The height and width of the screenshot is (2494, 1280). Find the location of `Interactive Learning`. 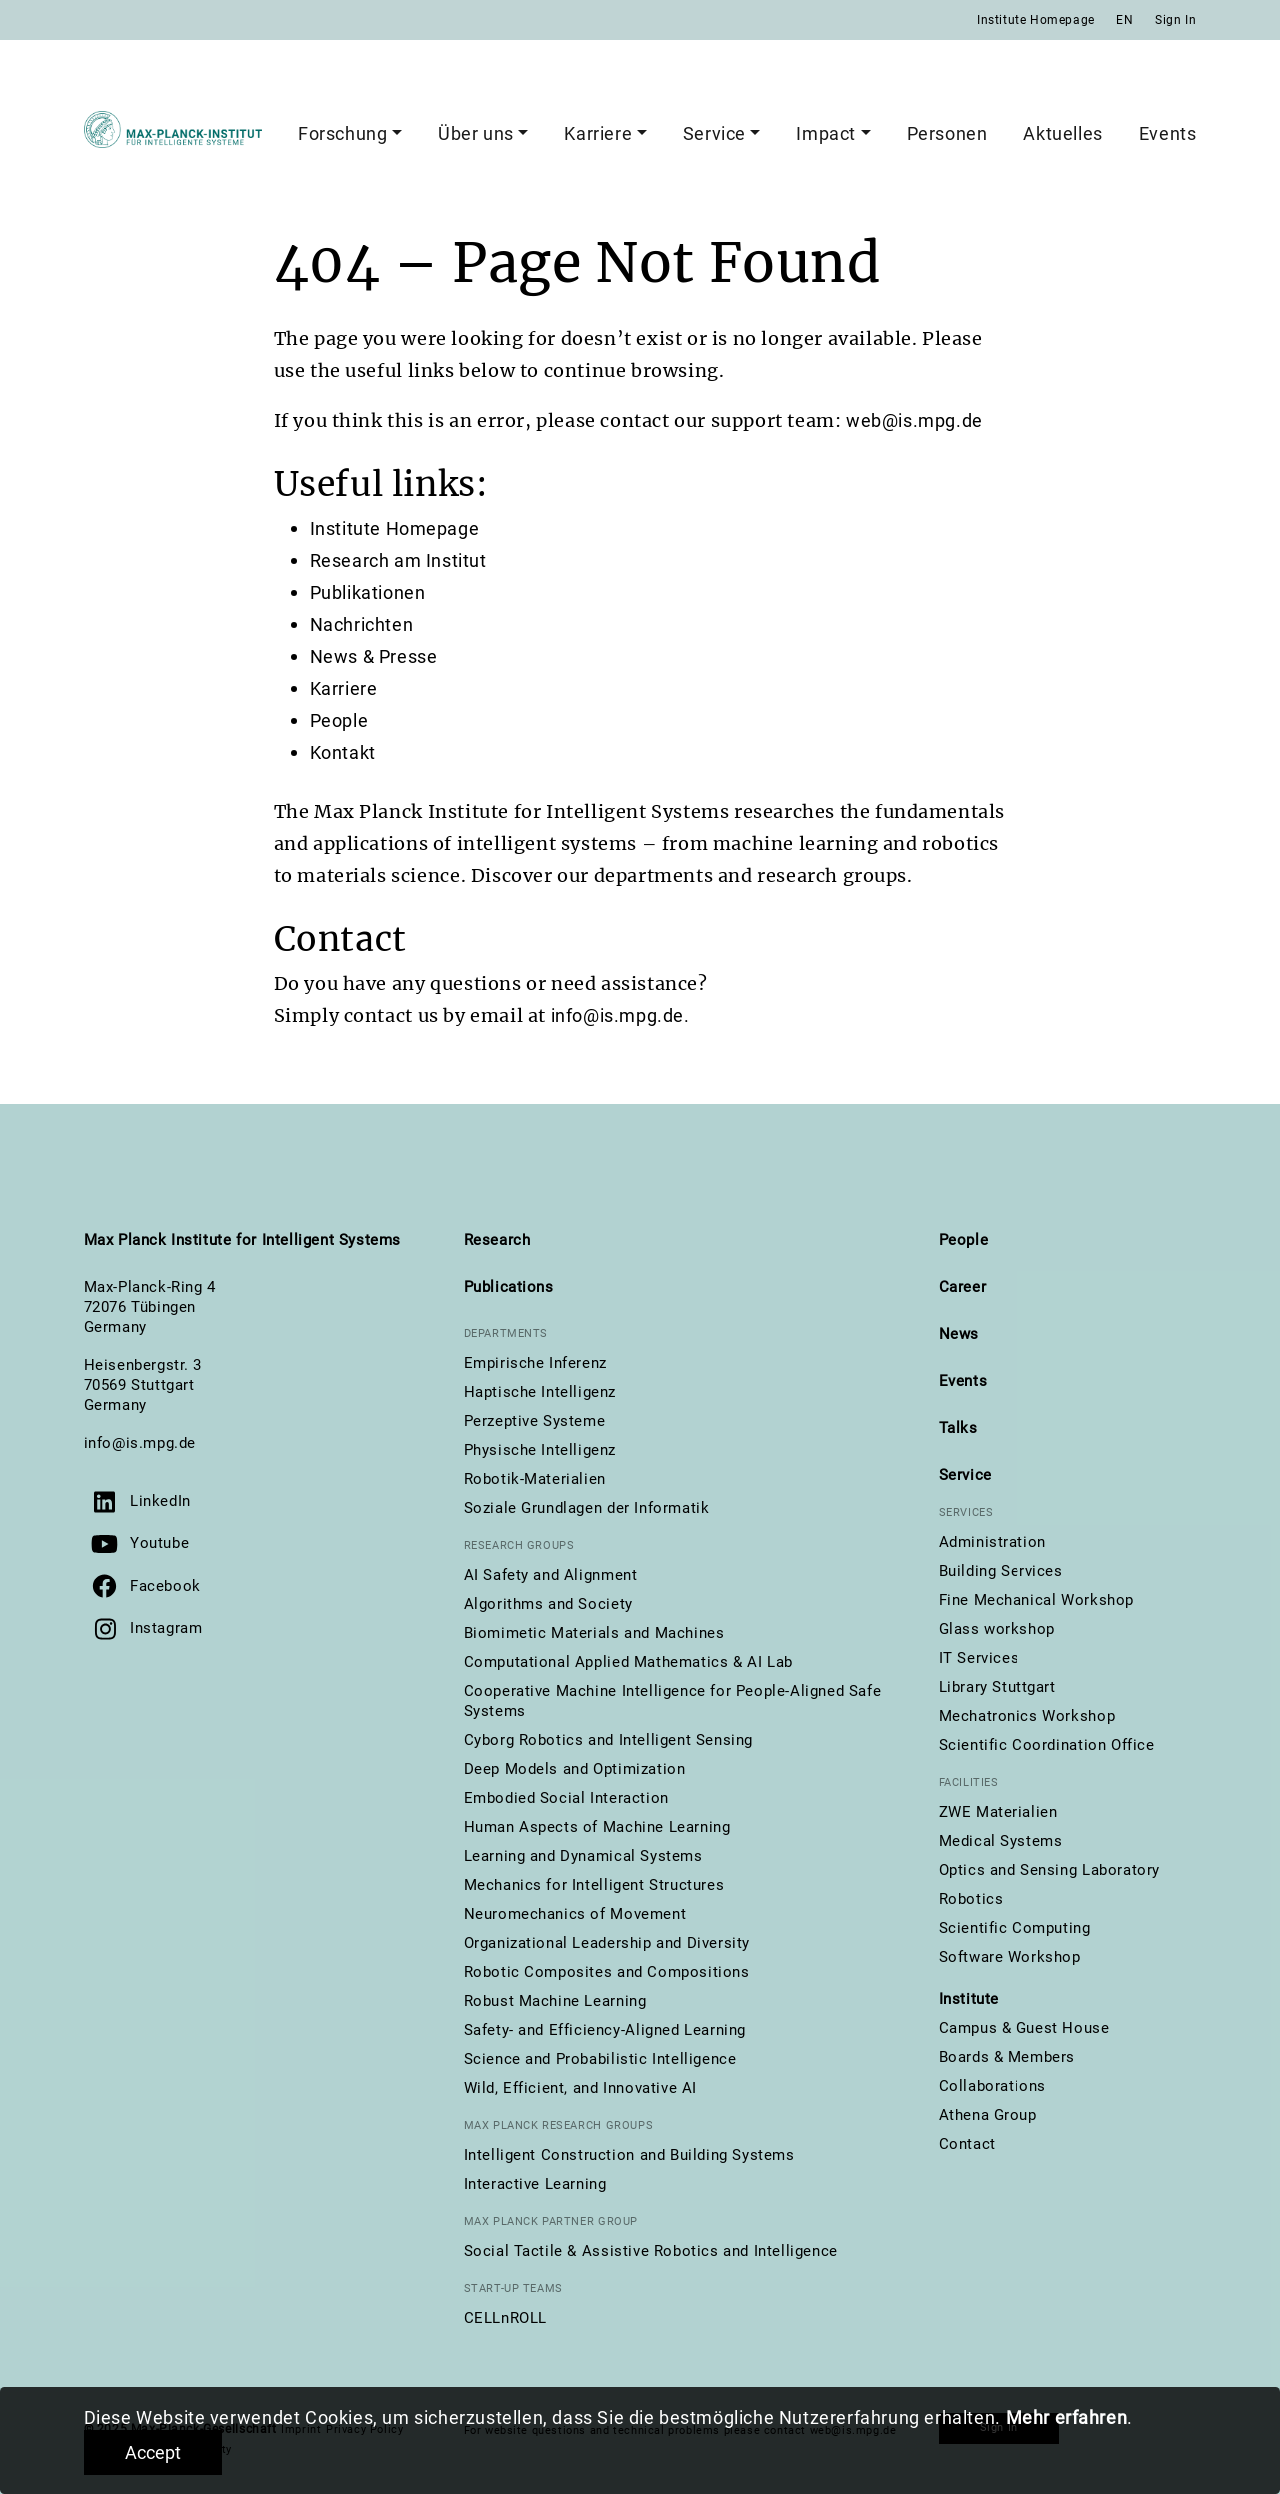

Interactive Learning is located at coordinates (535, 2184).